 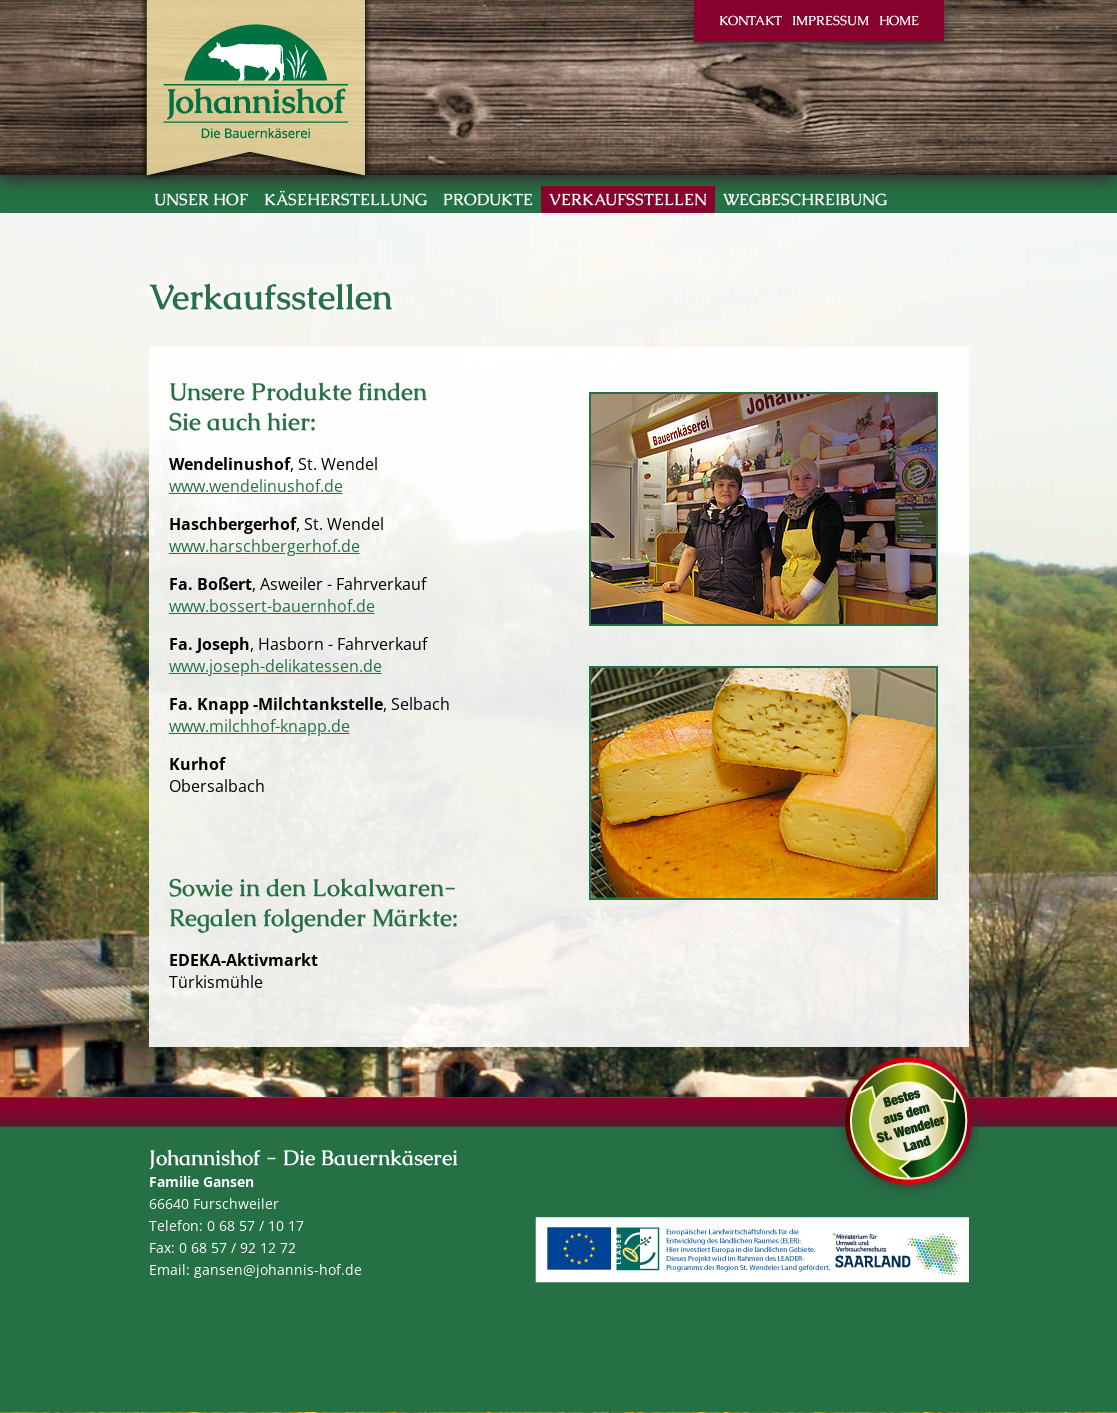 What do you see at coordinates (830, 20) in the screenshot?
I see `Impressum` at bounding box center [830, 20].